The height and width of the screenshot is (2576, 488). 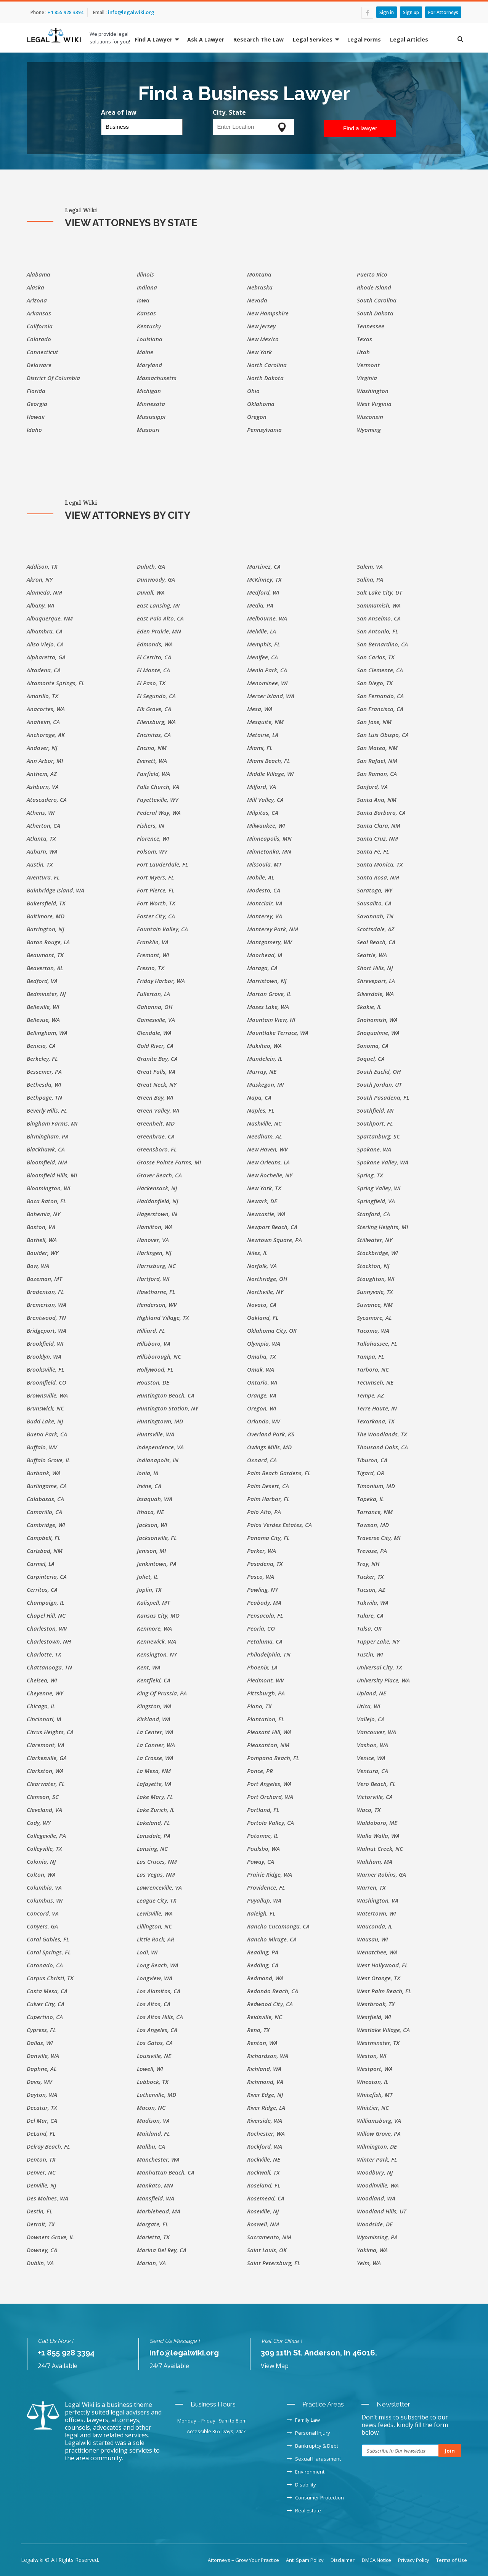 I want to click on Burlingame, CA, so click(x=47, y=1486).